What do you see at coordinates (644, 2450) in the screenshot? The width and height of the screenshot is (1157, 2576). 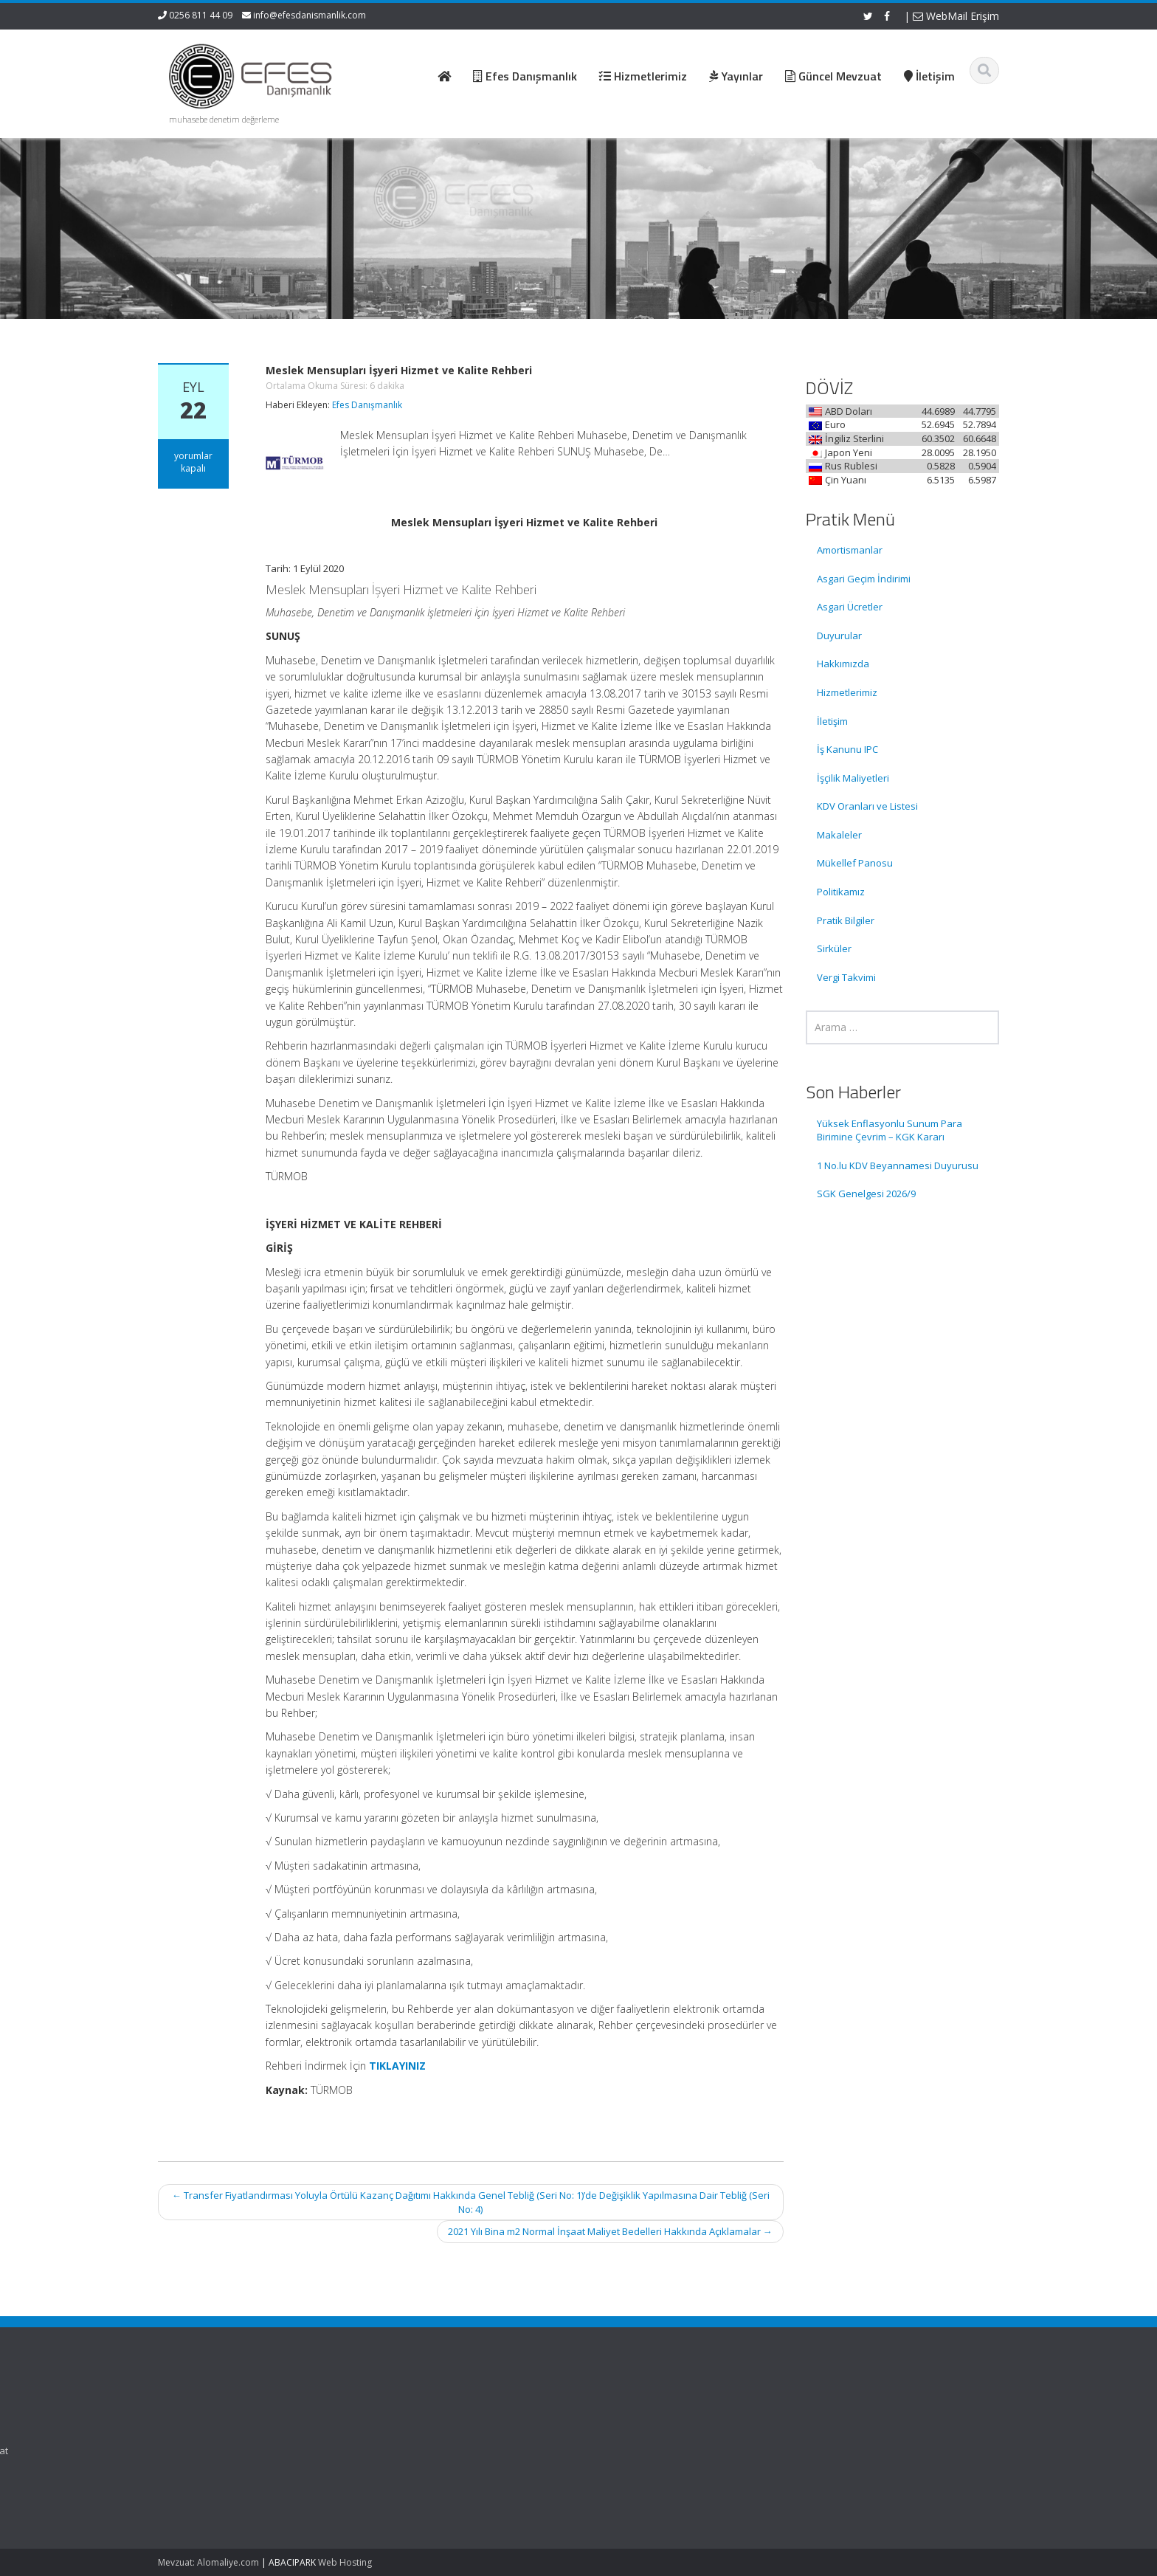 I see `Güncel Mevzuat` at bounding box center [644, 2450].